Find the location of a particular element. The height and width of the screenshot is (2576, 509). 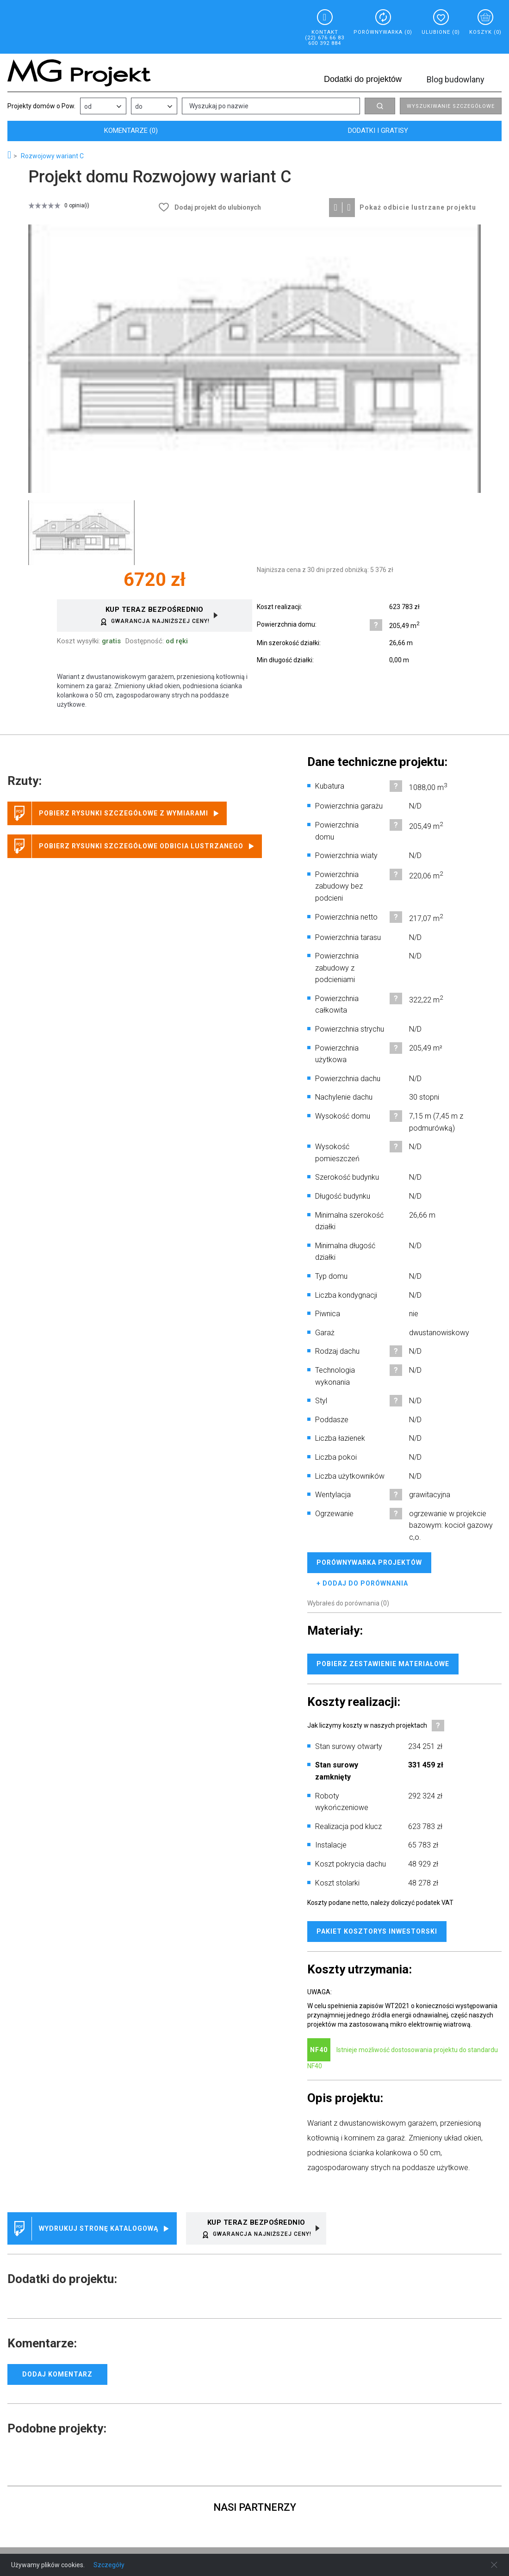

+ dodaj do porównania is located at coordinates (362, 1583).